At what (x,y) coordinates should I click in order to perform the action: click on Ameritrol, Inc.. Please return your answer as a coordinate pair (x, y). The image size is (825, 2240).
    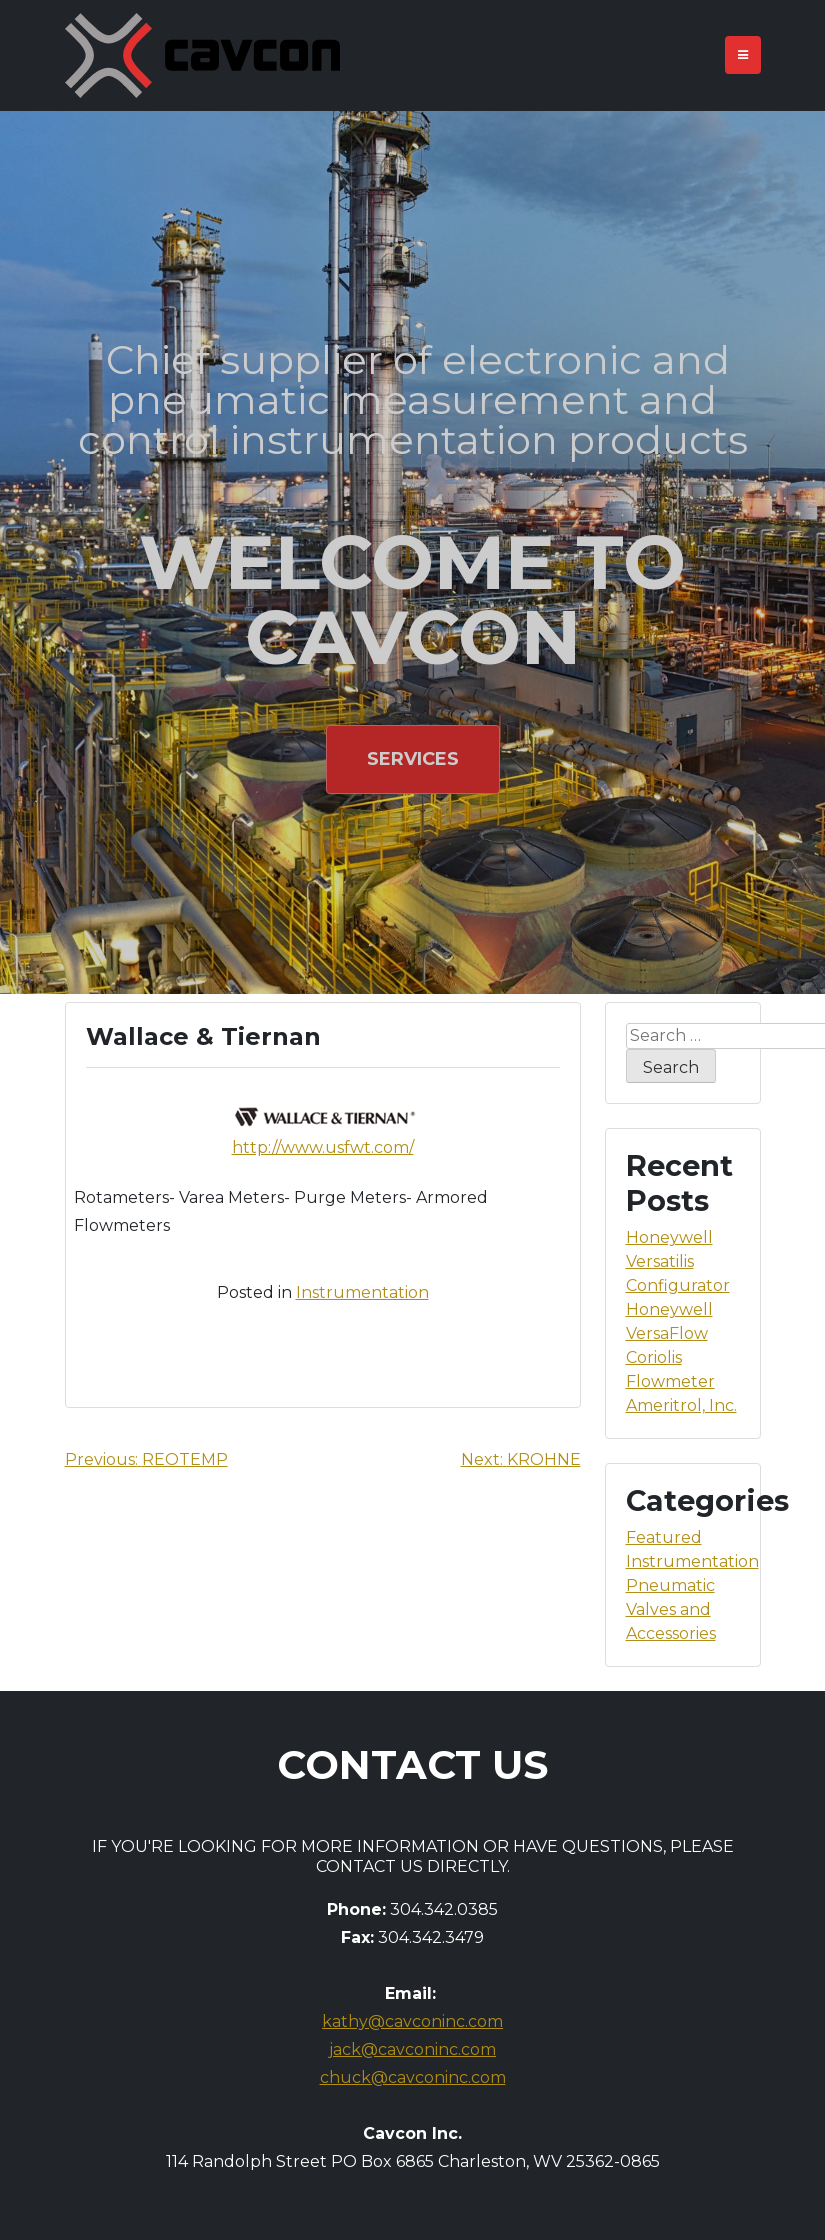
    Looking at the image, I should click on (681, 1405).